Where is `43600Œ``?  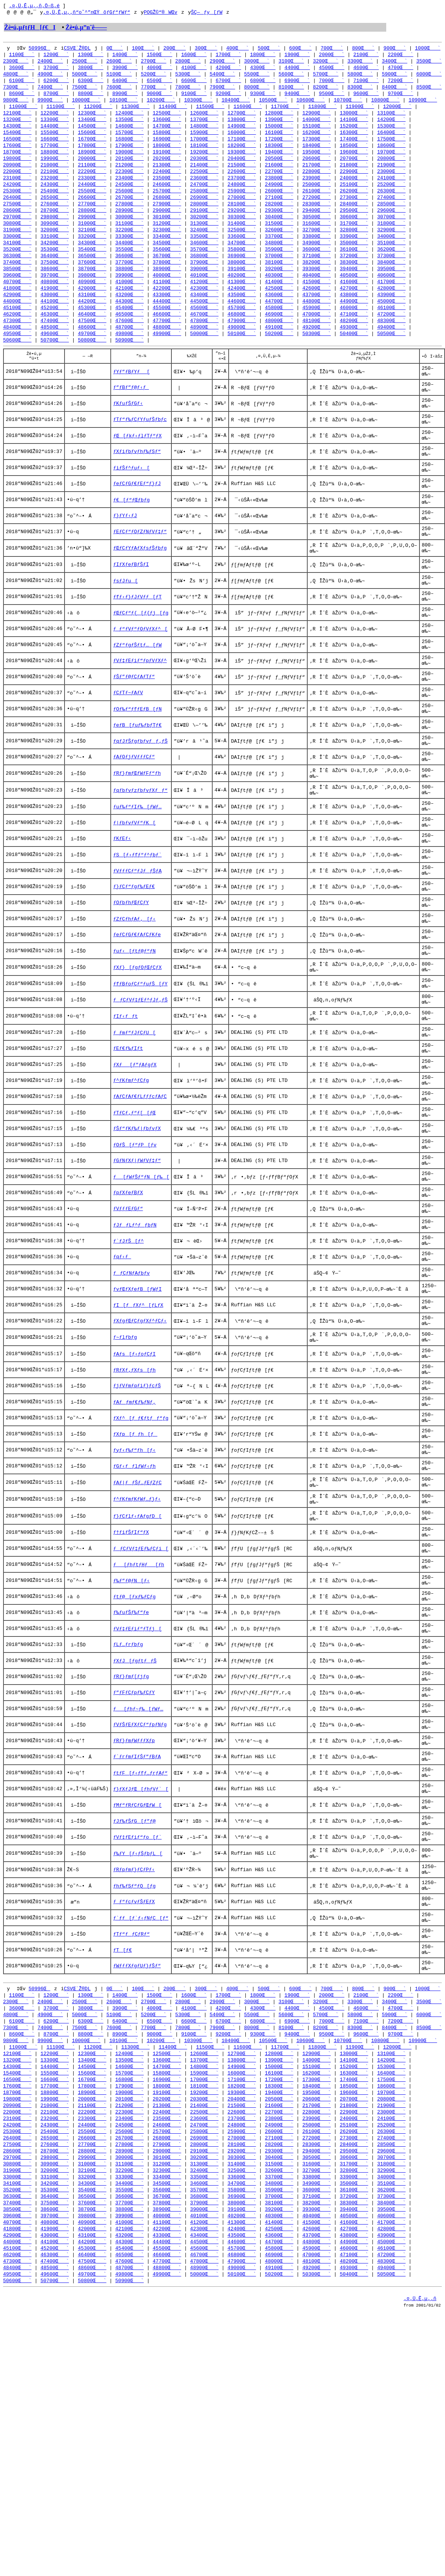
43600Œ` is located at coordinates (279, 310).